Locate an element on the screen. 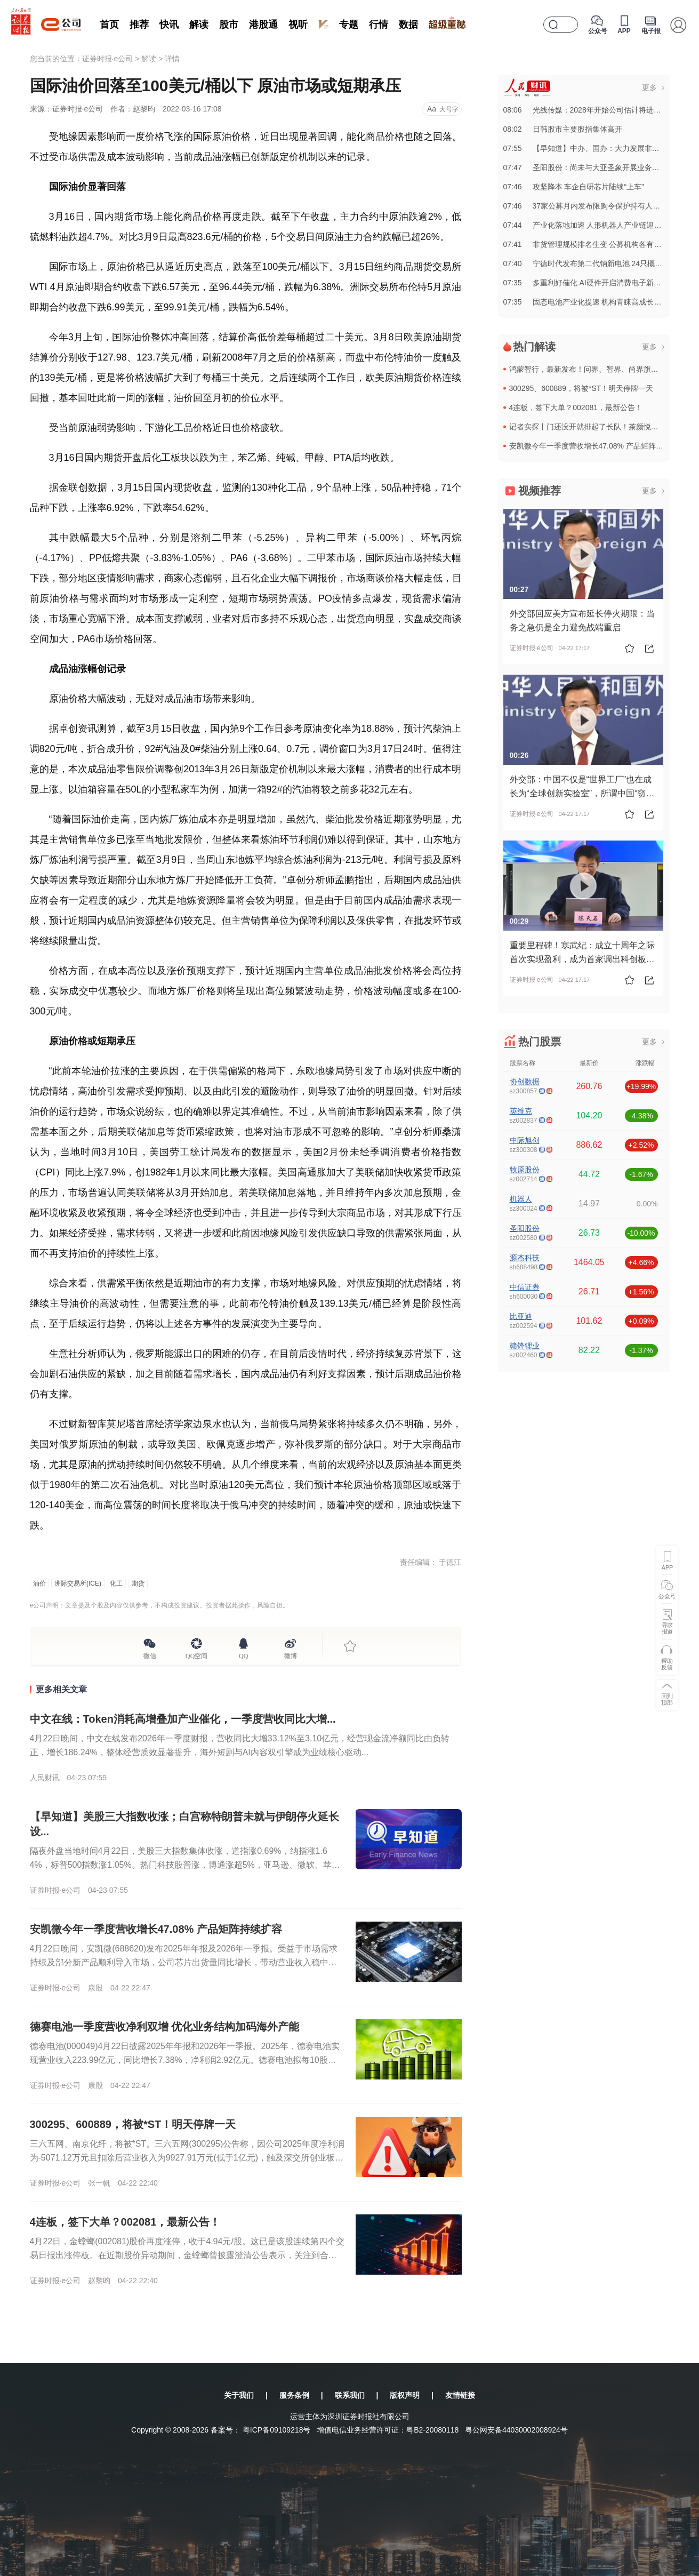  快讯 is located at coordinates (169, 24).